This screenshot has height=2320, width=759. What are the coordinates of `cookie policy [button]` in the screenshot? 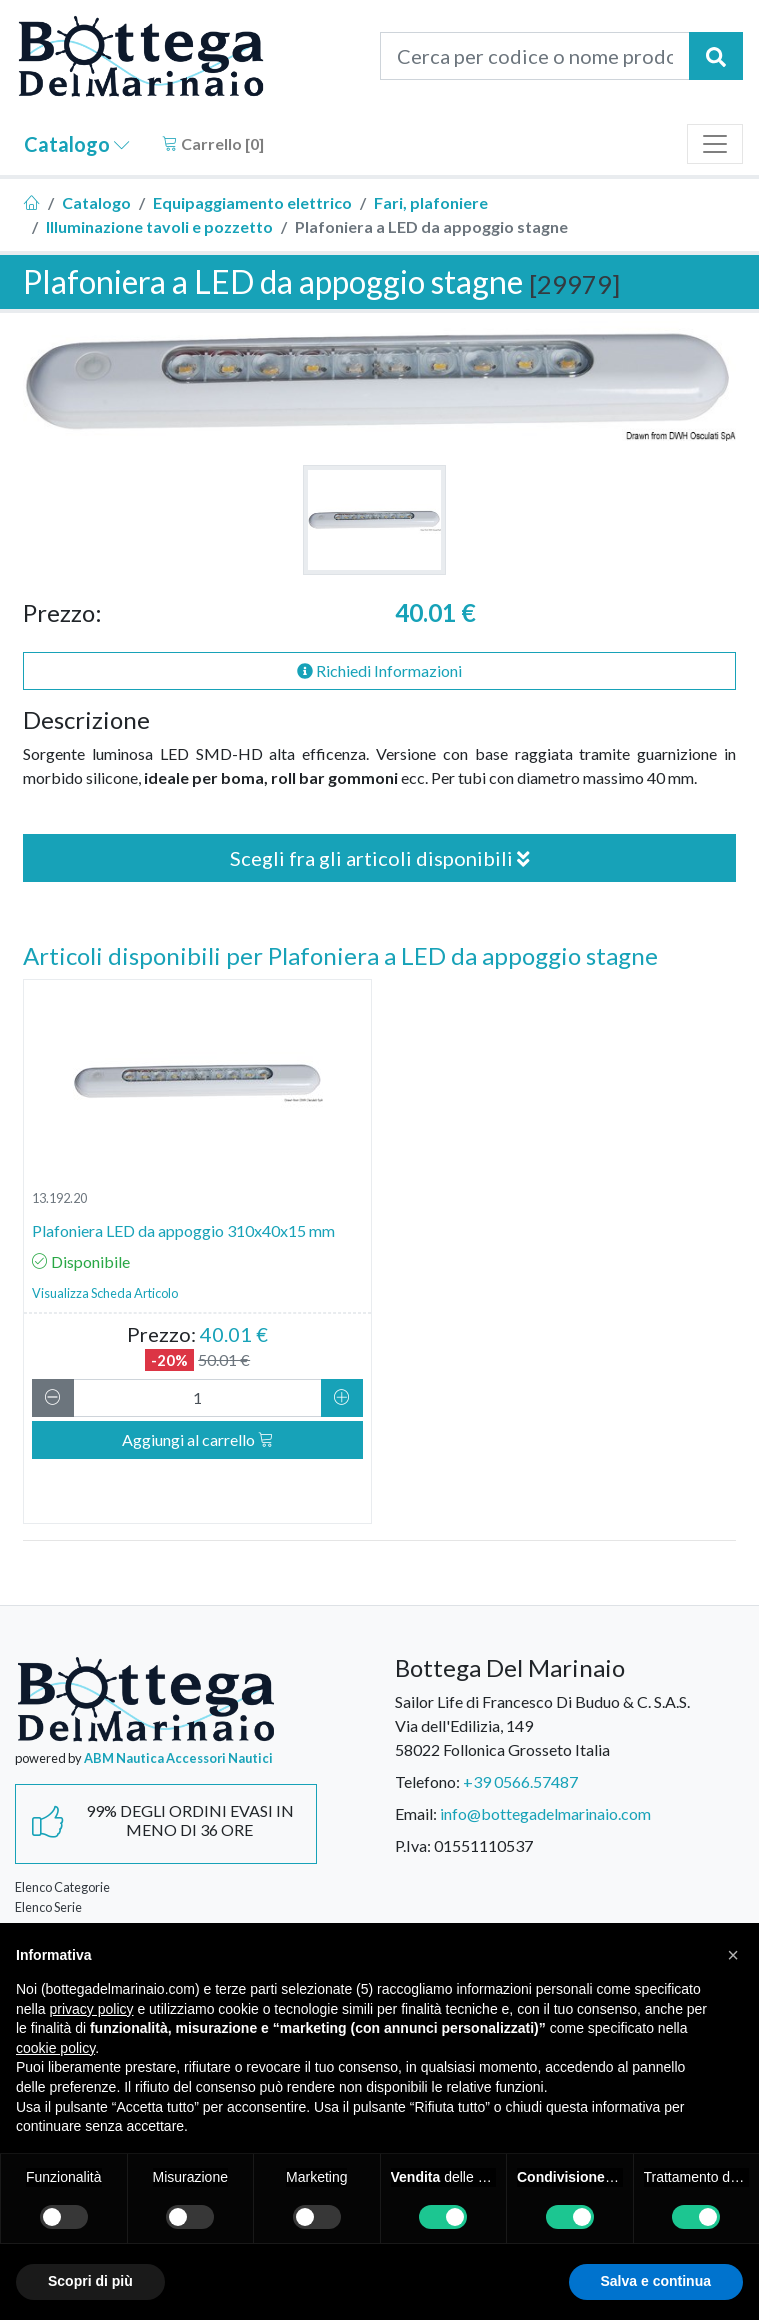 It's located at (55, 2048).